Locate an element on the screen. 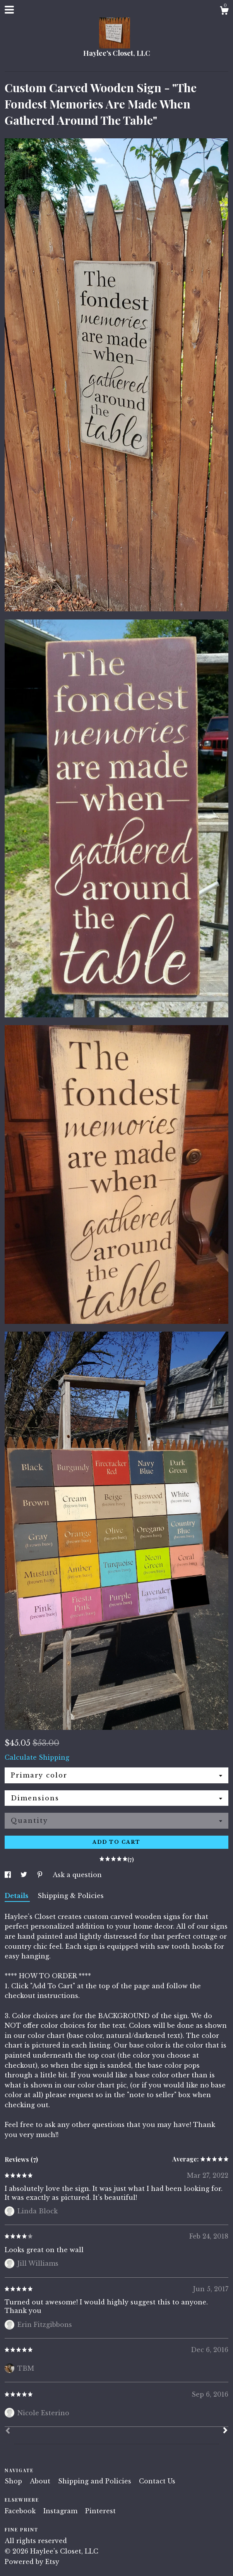 The height and width of the screenshot is (2576, 233). Calculate Shipping is located at coordinates (37, 1757).